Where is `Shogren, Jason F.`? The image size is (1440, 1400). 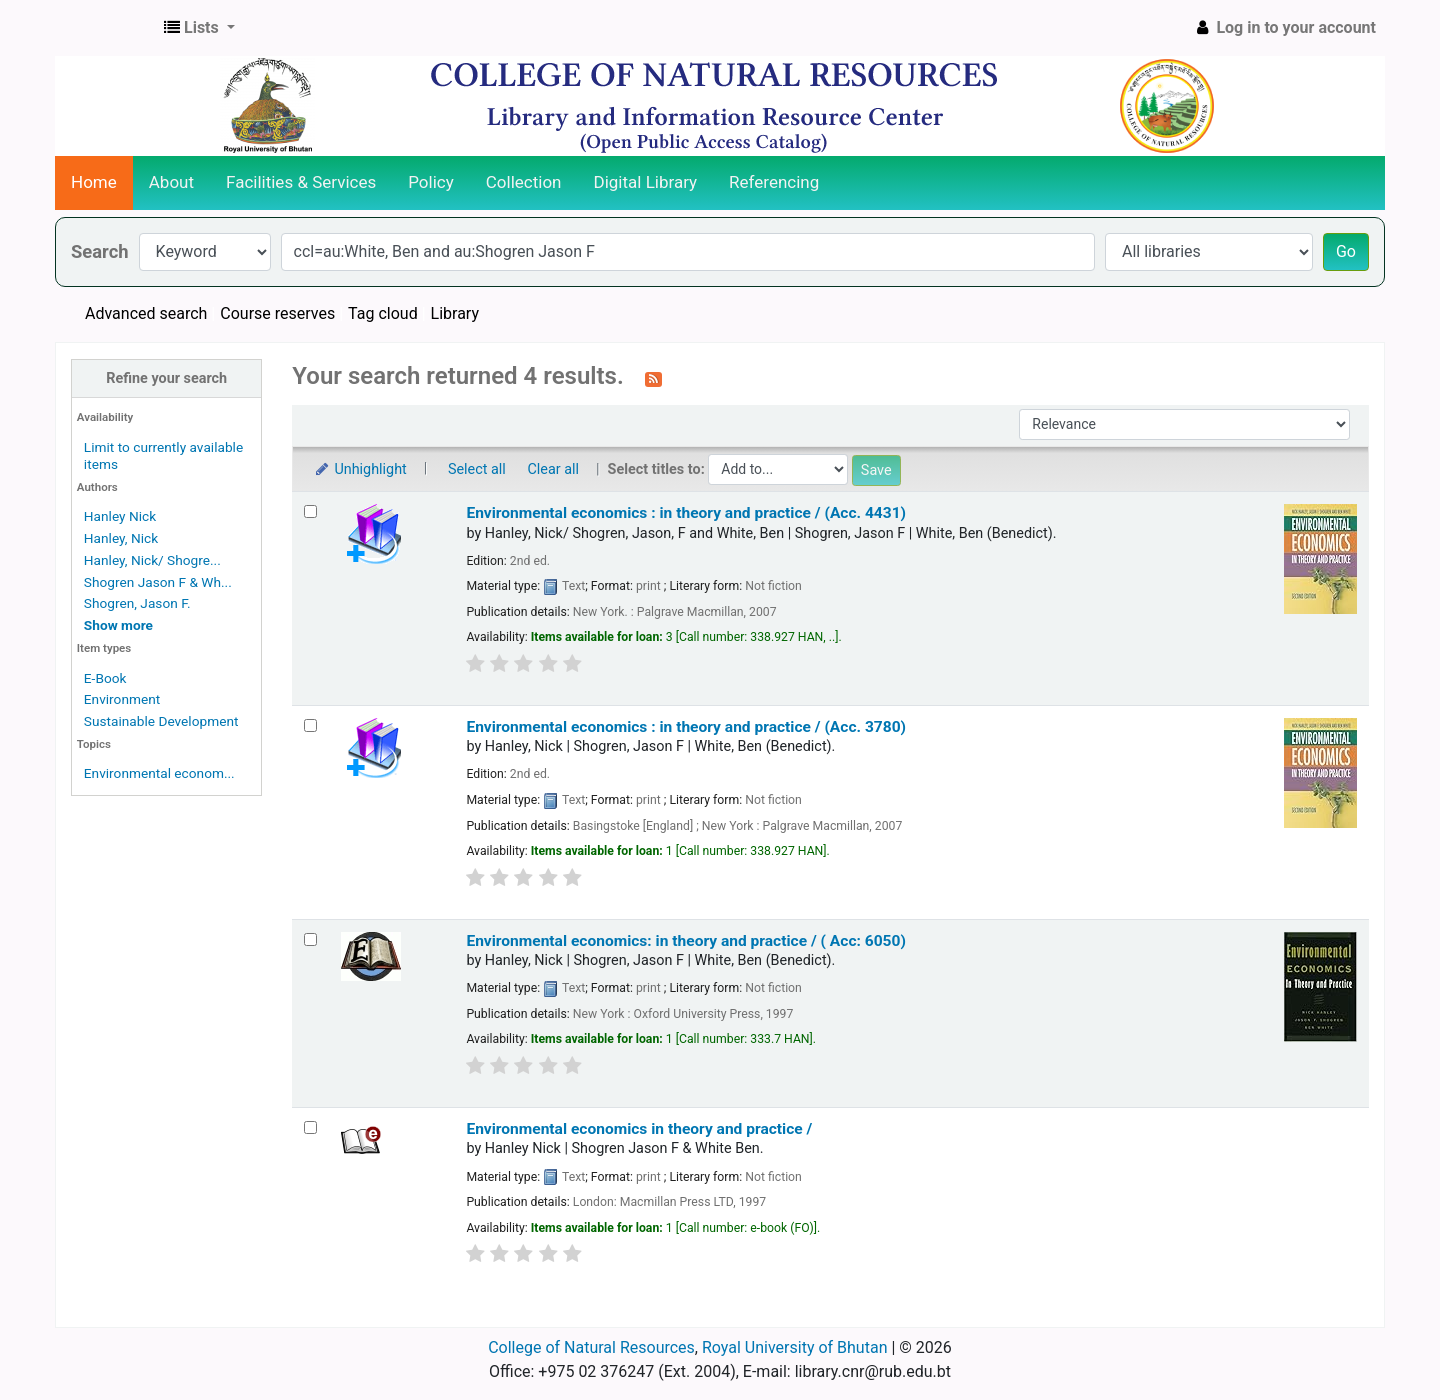
Shogren, Jason F. is located at coordinates (137, 603).